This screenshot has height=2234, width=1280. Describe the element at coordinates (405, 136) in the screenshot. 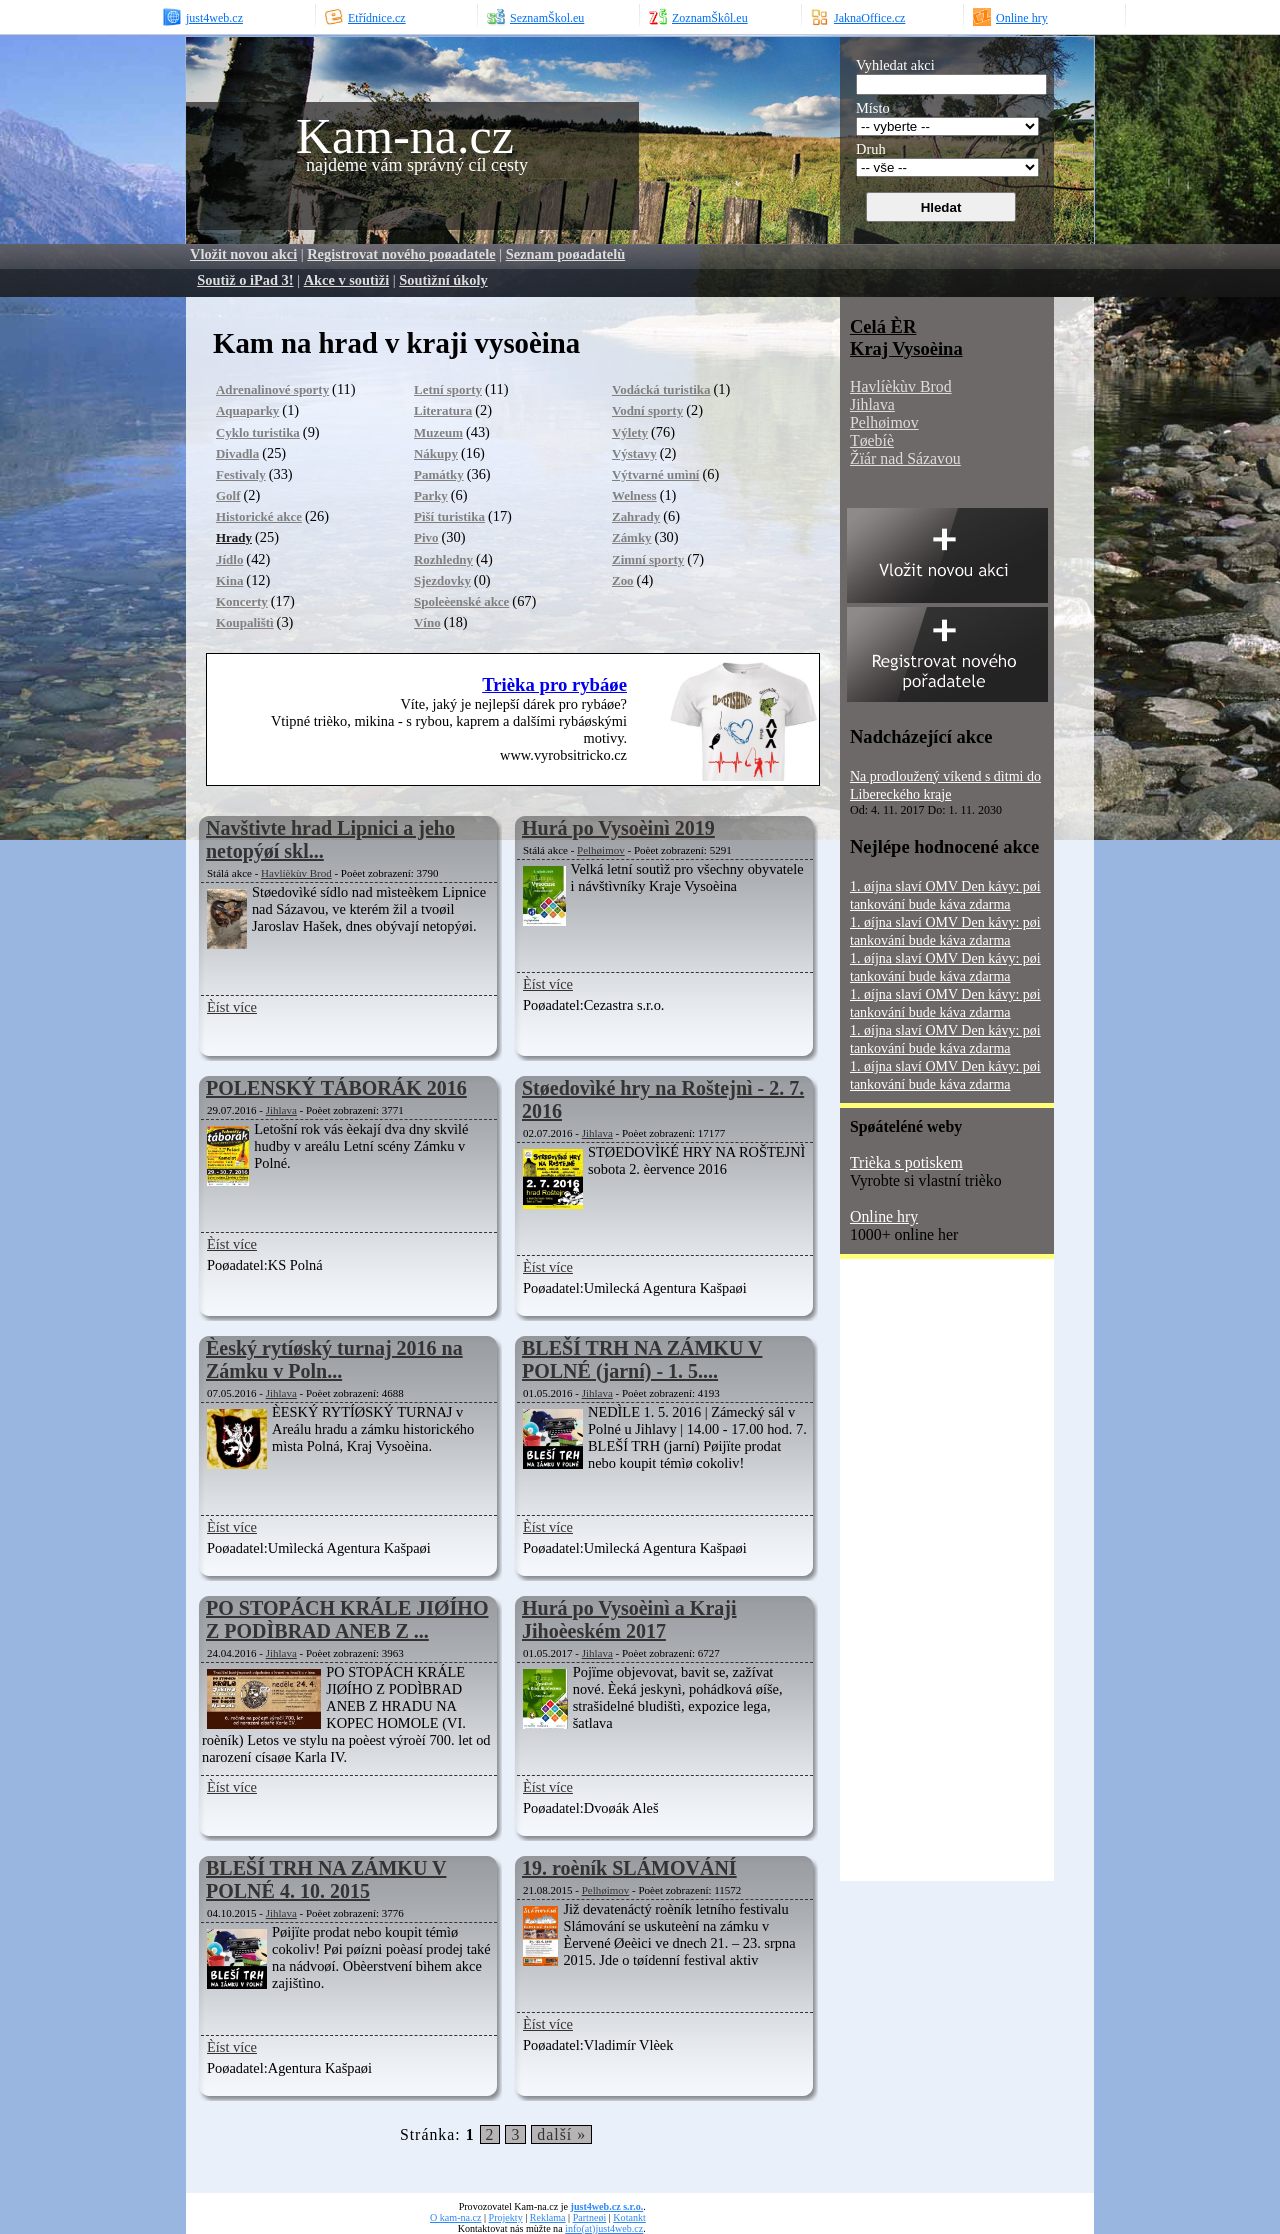

I see `Kam-na.cz` at that location.